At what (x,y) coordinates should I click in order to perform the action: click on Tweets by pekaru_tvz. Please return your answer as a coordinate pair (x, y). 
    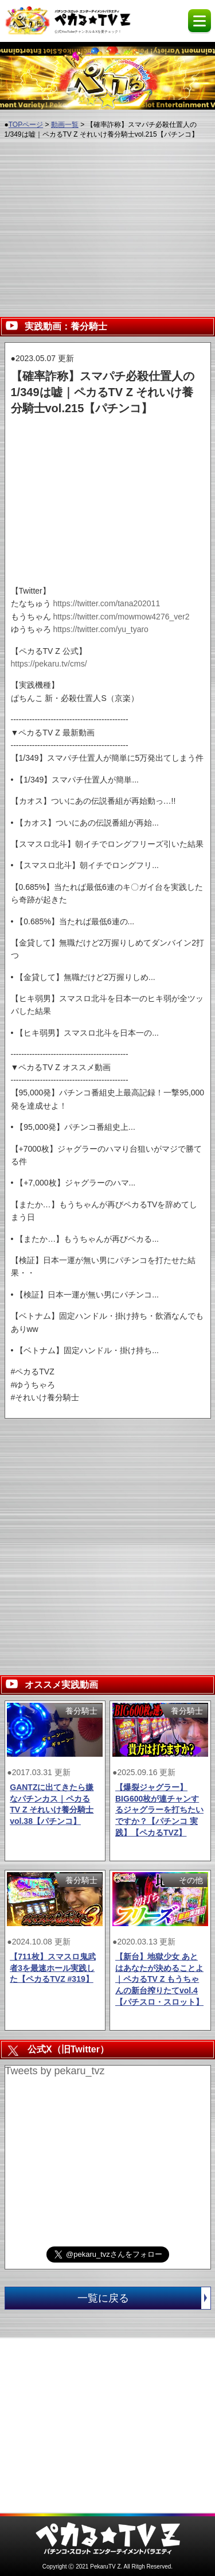
    Looking at the image, I should click on (55, 2071).